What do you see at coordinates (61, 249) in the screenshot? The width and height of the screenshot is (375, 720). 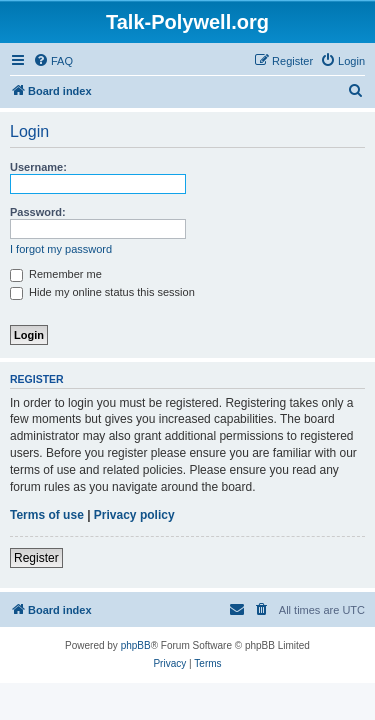 I see `I forgot my password` at bounding box center [61, 249].